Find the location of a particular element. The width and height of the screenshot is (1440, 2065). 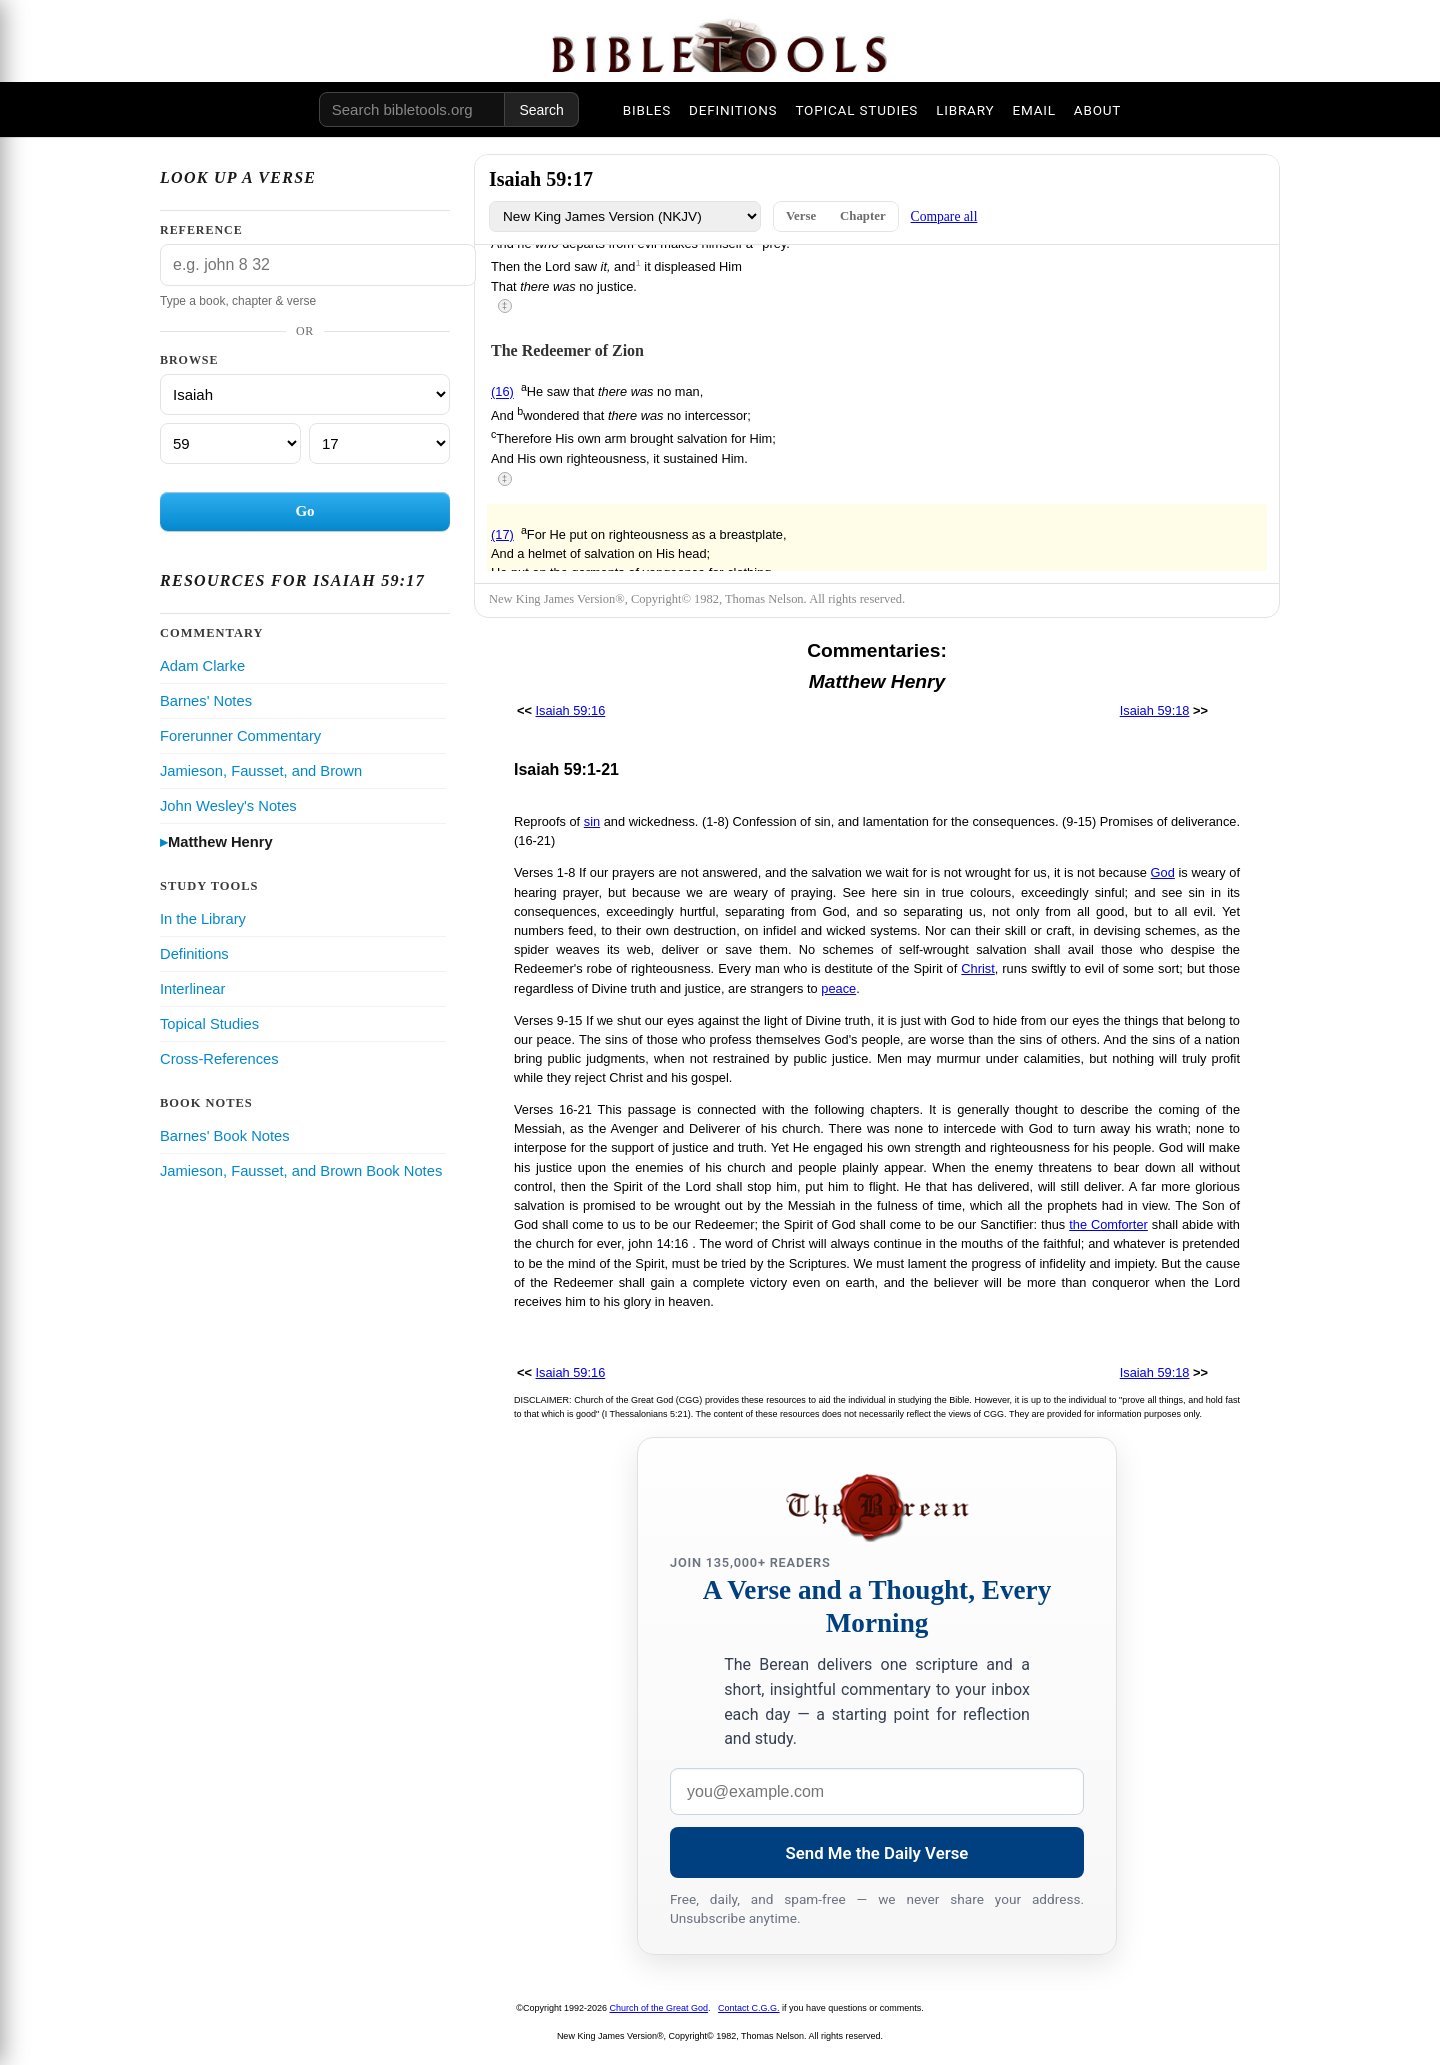

Definitions is located at coordinates (194, 954).